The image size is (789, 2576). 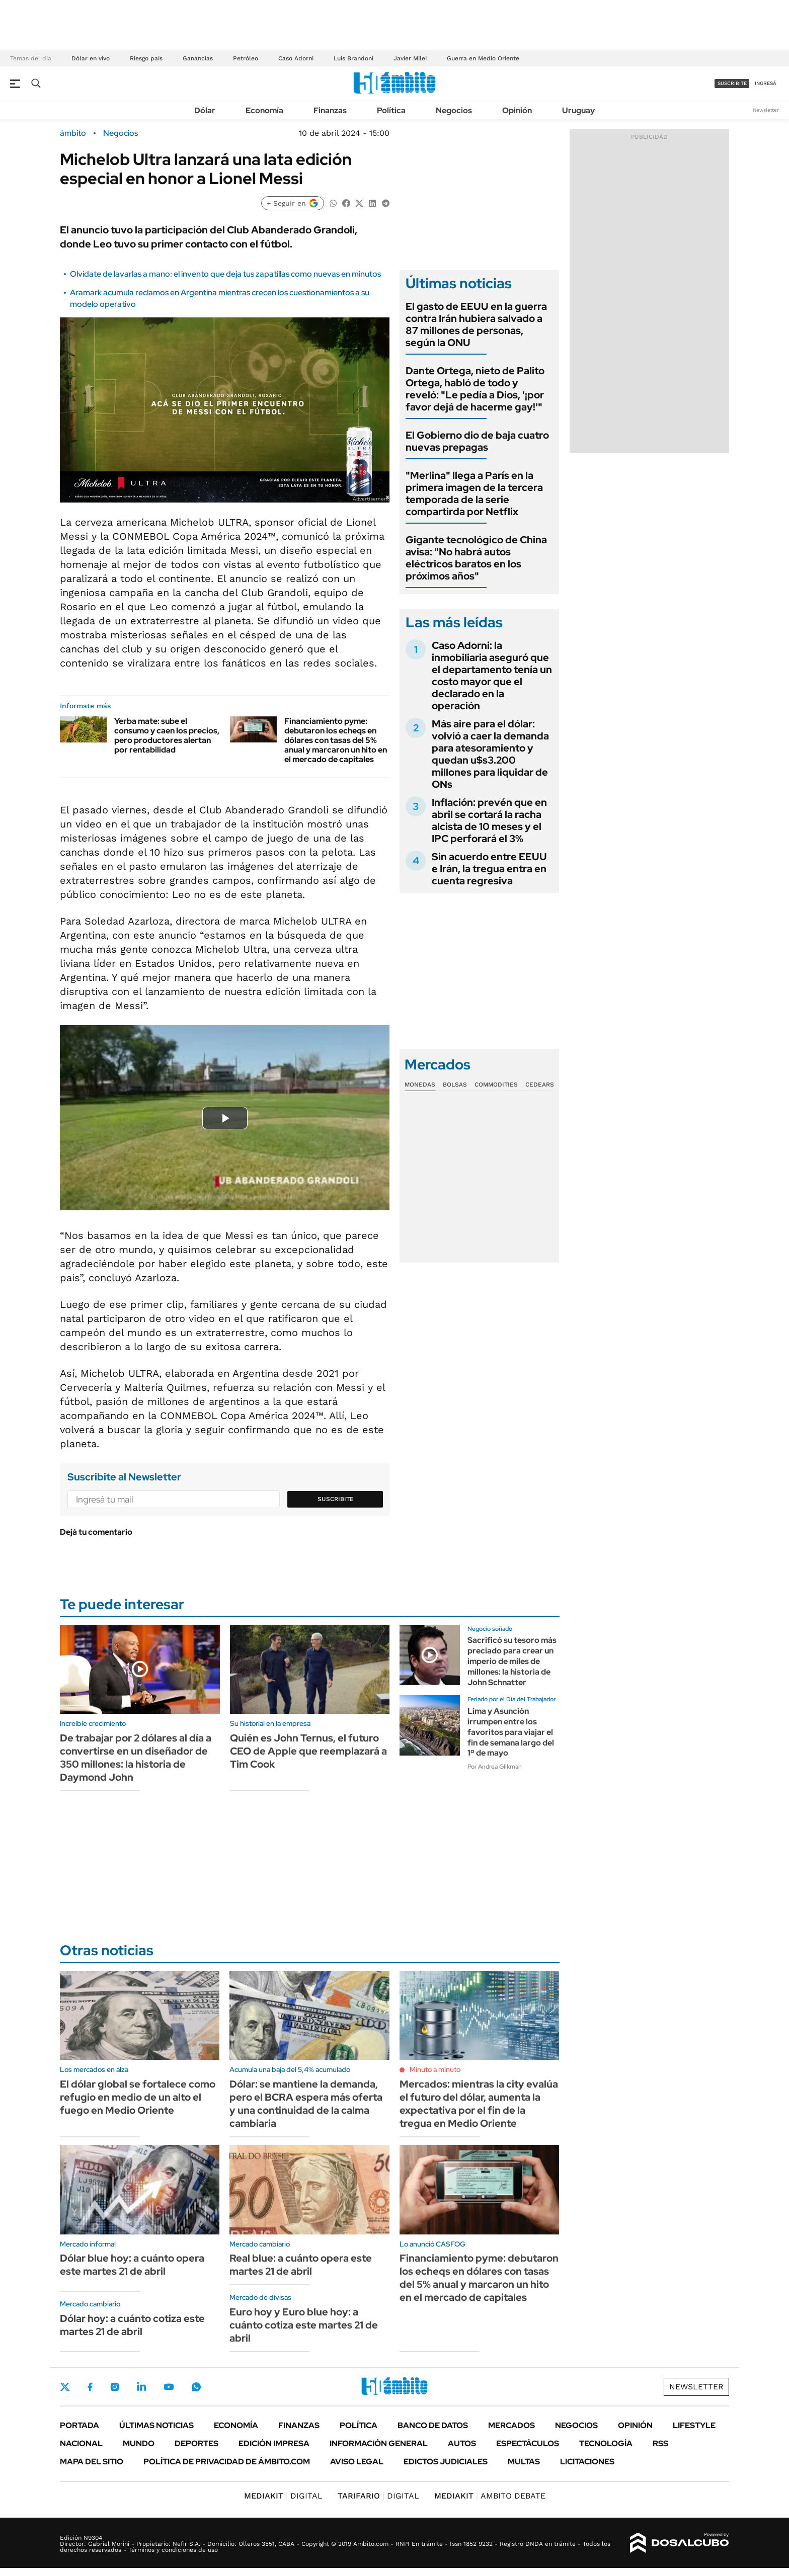 What do you see at coordinates (476, 324) in the screenshot?
I see `El gasto de EEUU en la guerra contra Irán hubiera salvado a 87 millones de personas, según la ONU` at bounding box center [476, 324].